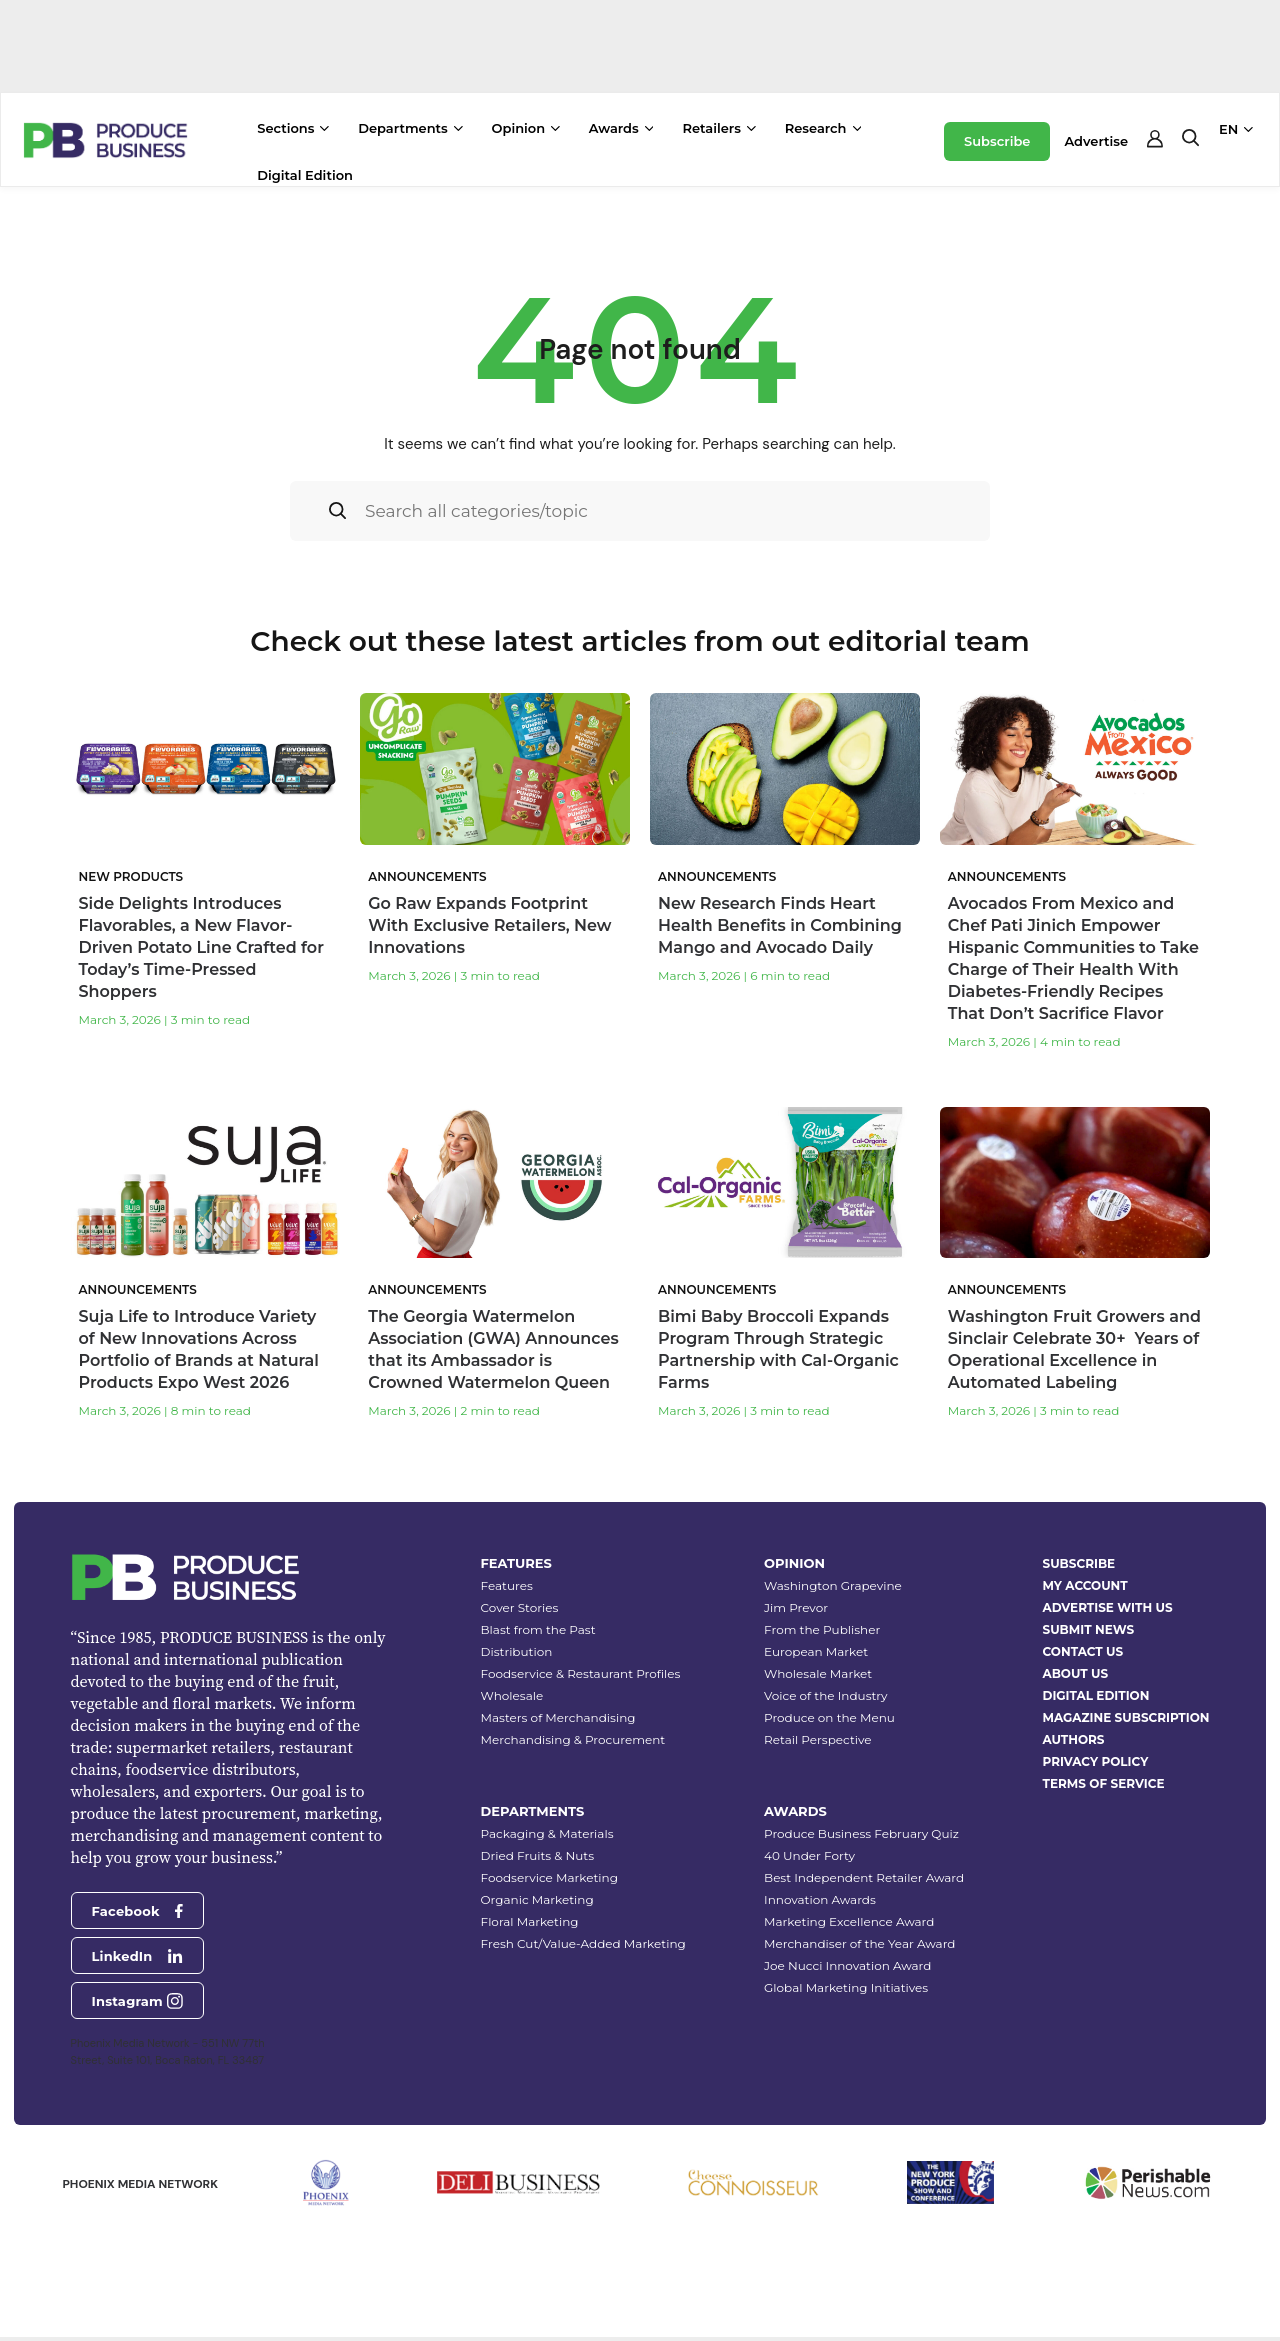  What do you see at coordinates (537, 1899) in the screenshot?
I see `Organic Marketing` at bounding box center [537, 1899].